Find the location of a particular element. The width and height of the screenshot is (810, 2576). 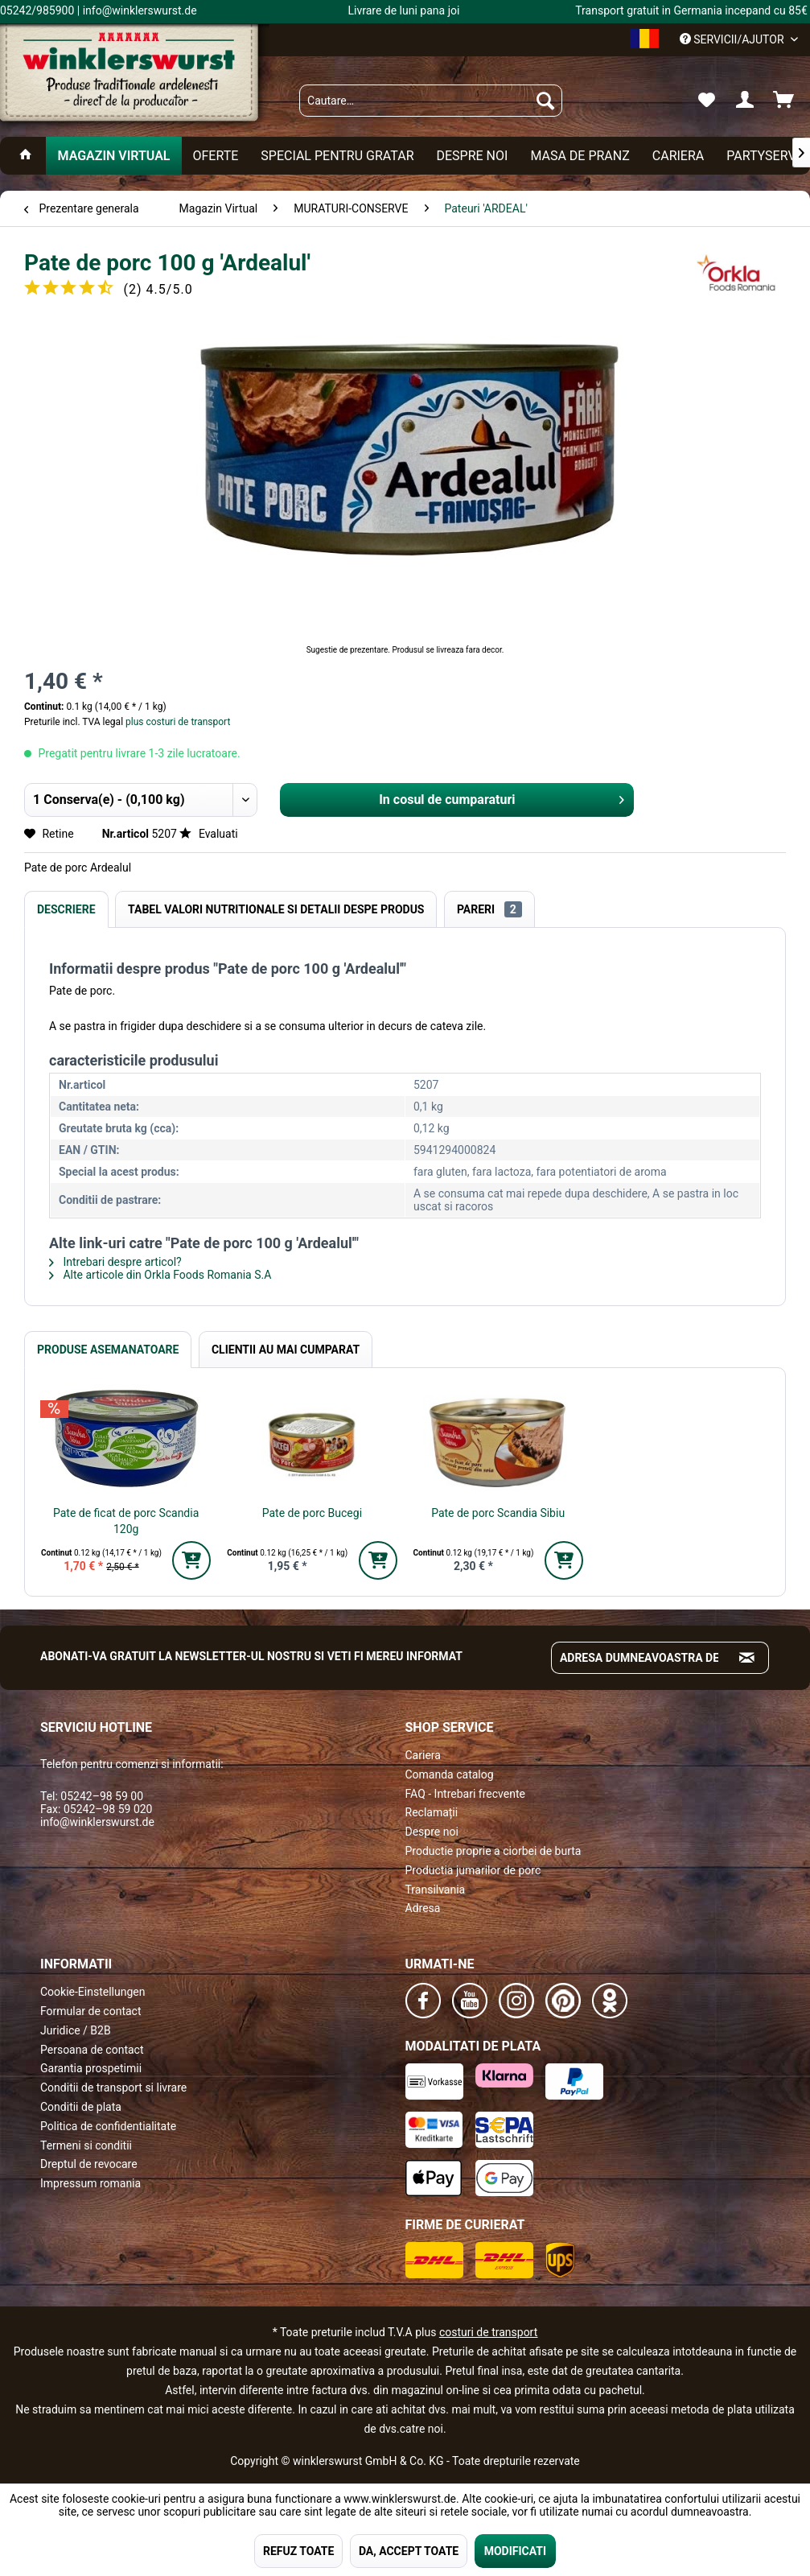

Comanda catalog is located at coordinates (449, 1774).